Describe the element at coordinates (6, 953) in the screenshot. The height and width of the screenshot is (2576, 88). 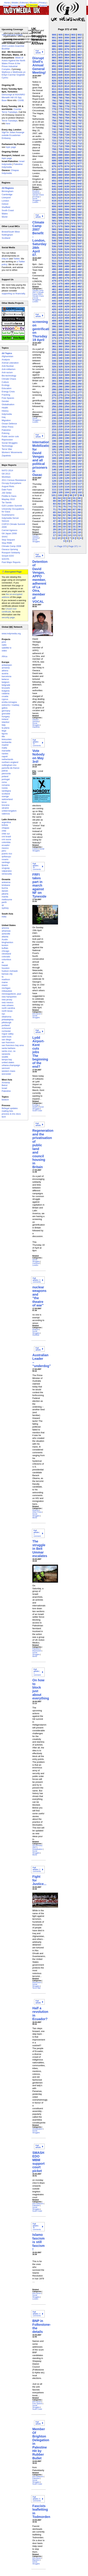
I see `cleveland` at that location.